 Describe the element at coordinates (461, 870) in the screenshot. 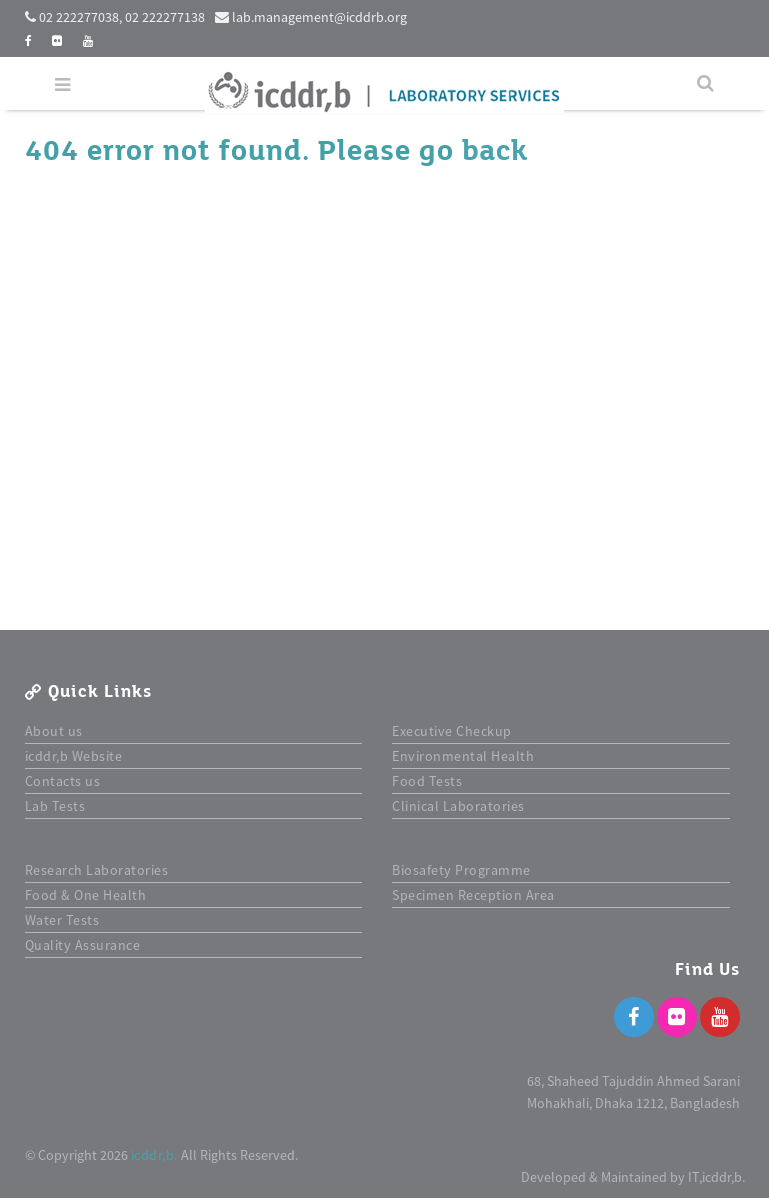

I see `Biosafety Programme` at that location.